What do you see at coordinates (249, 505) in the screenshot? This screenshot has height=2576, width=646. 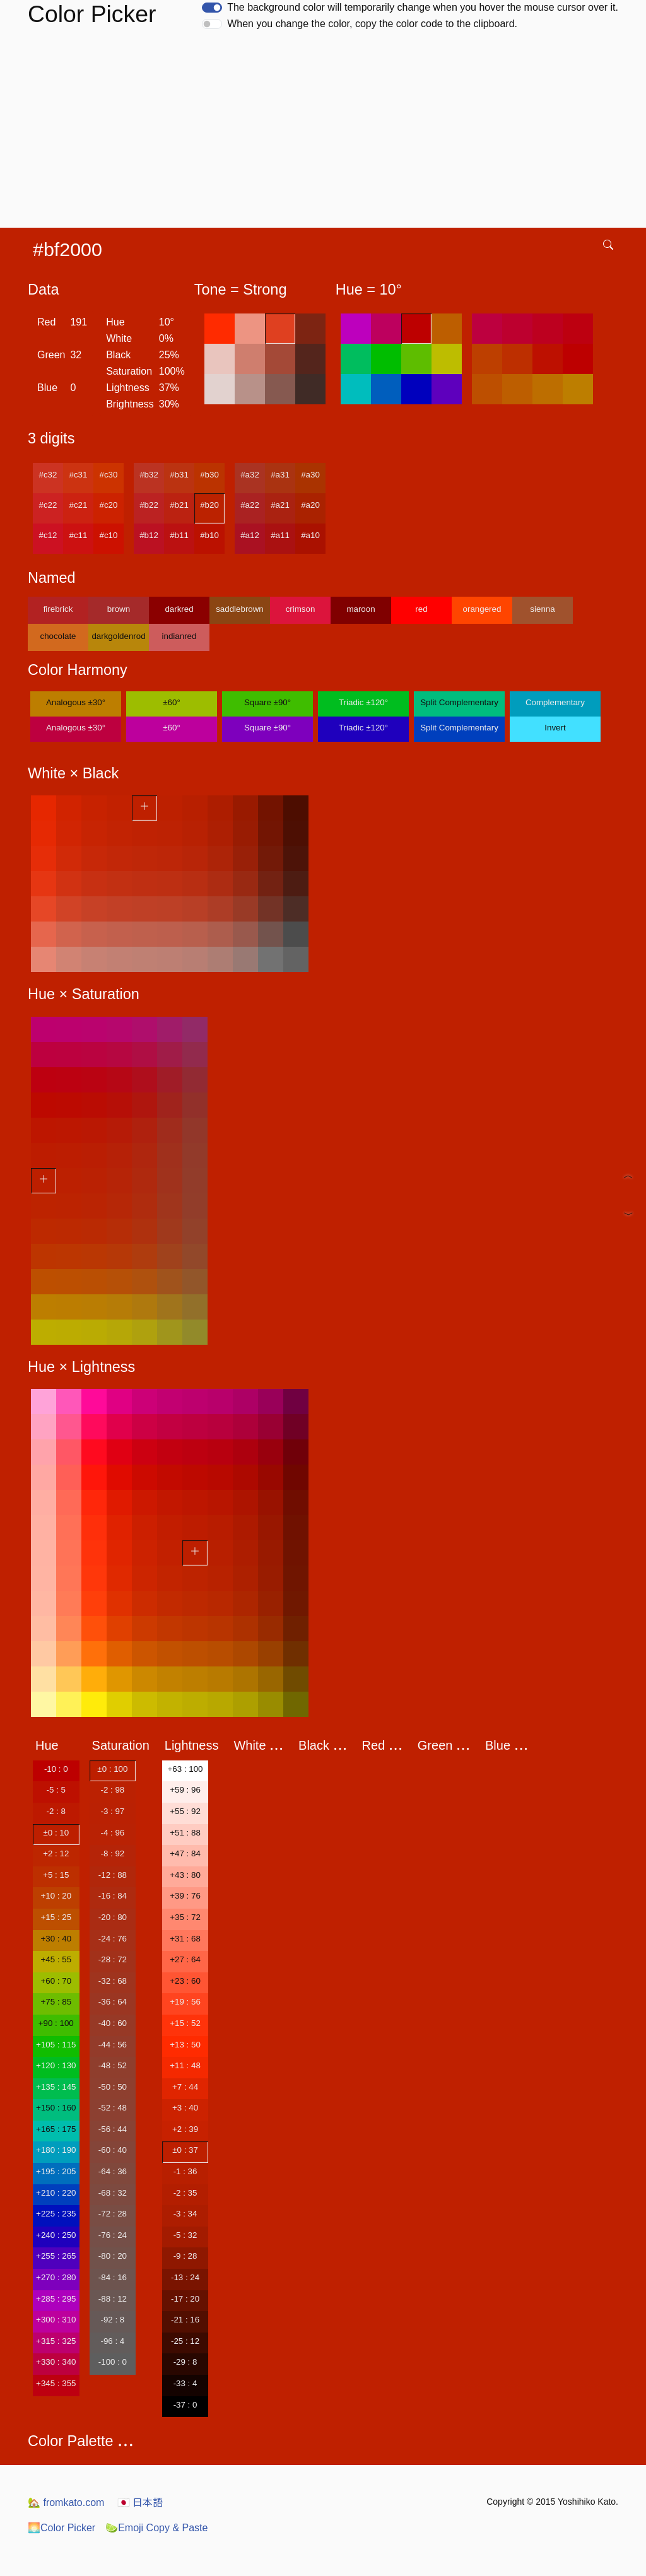 I see `#a22` at bounding box center [249, 505].